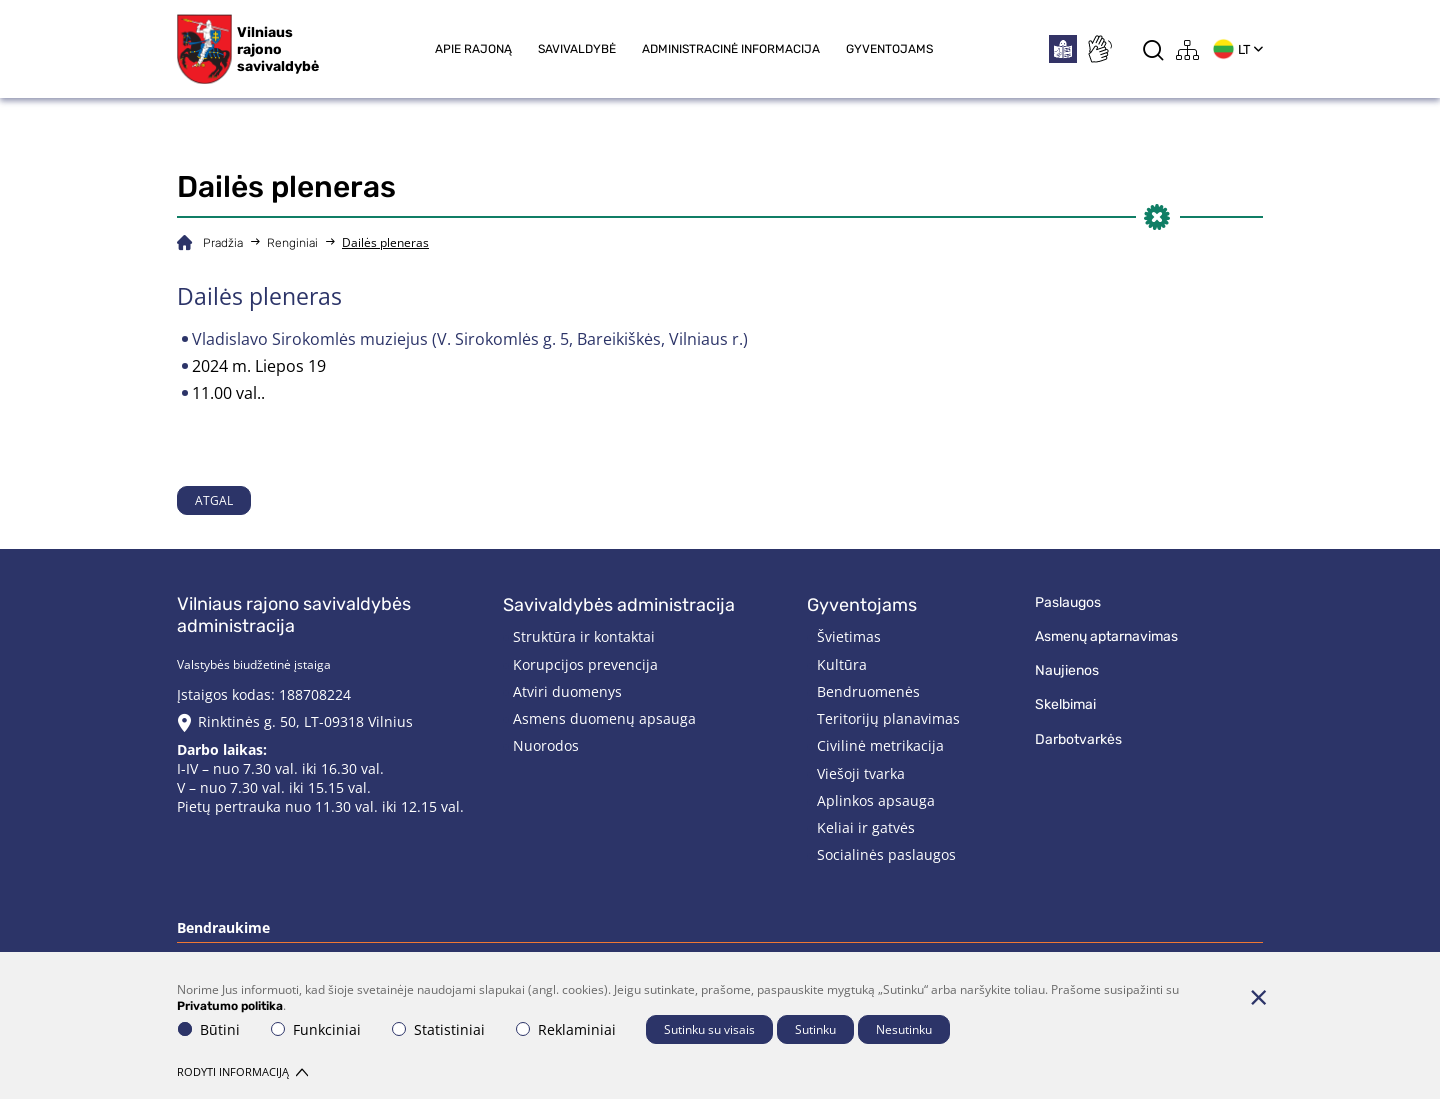 This screenshot has height=1099, width=1440. What do you see at coordinates (1099, 49) in the screenshot?
I see `[*sign_language*]` at bounding box center [1099, 49].